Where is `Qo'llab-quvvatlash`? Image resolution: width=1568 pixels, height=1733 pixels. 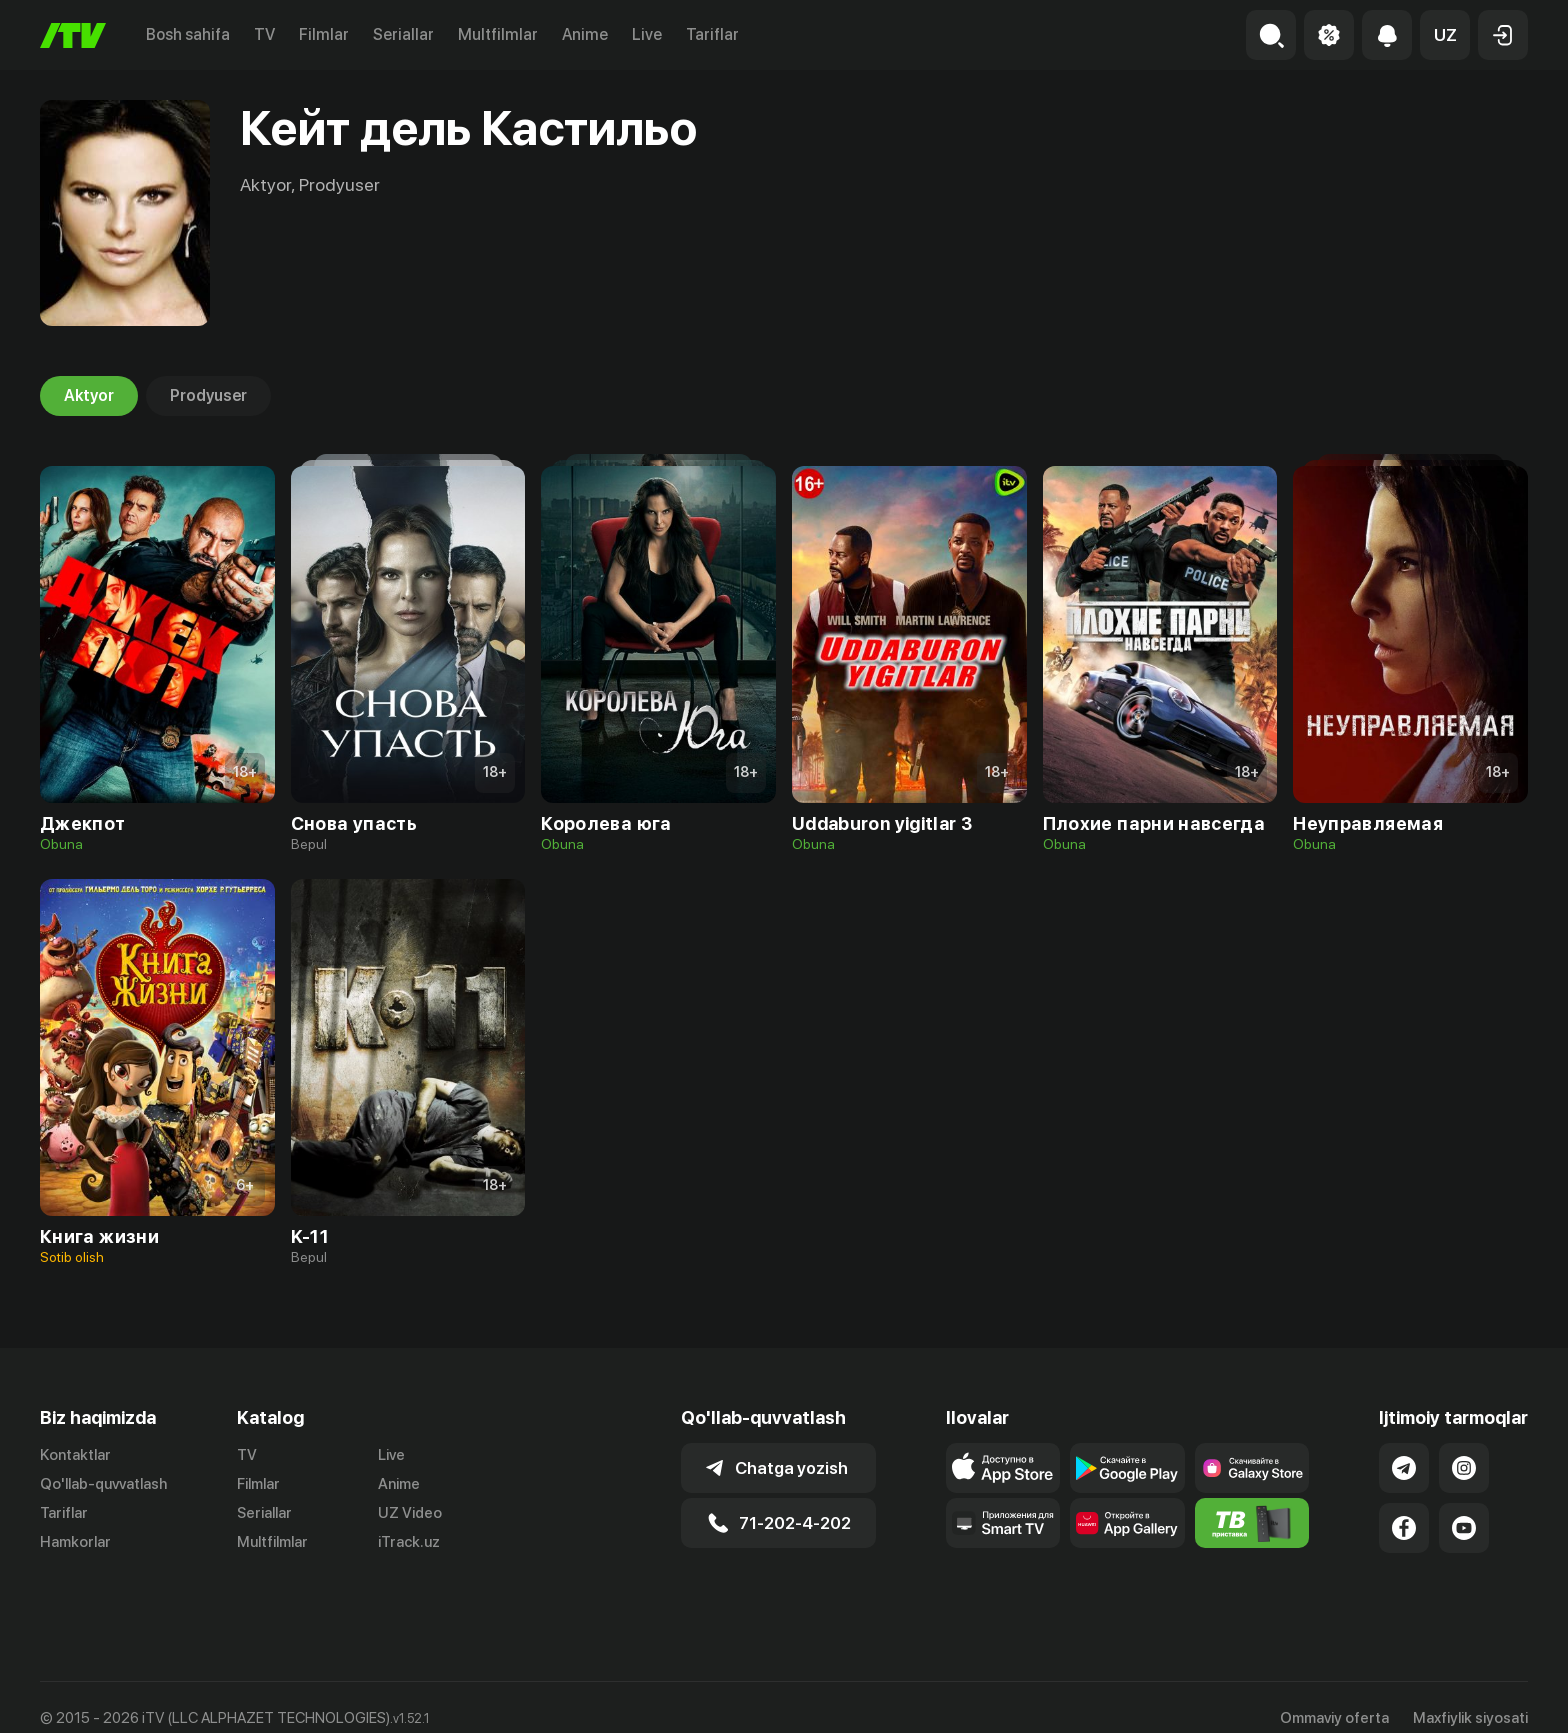
Qo'llab-quvvatlash is located at coordinates (103, 1484).